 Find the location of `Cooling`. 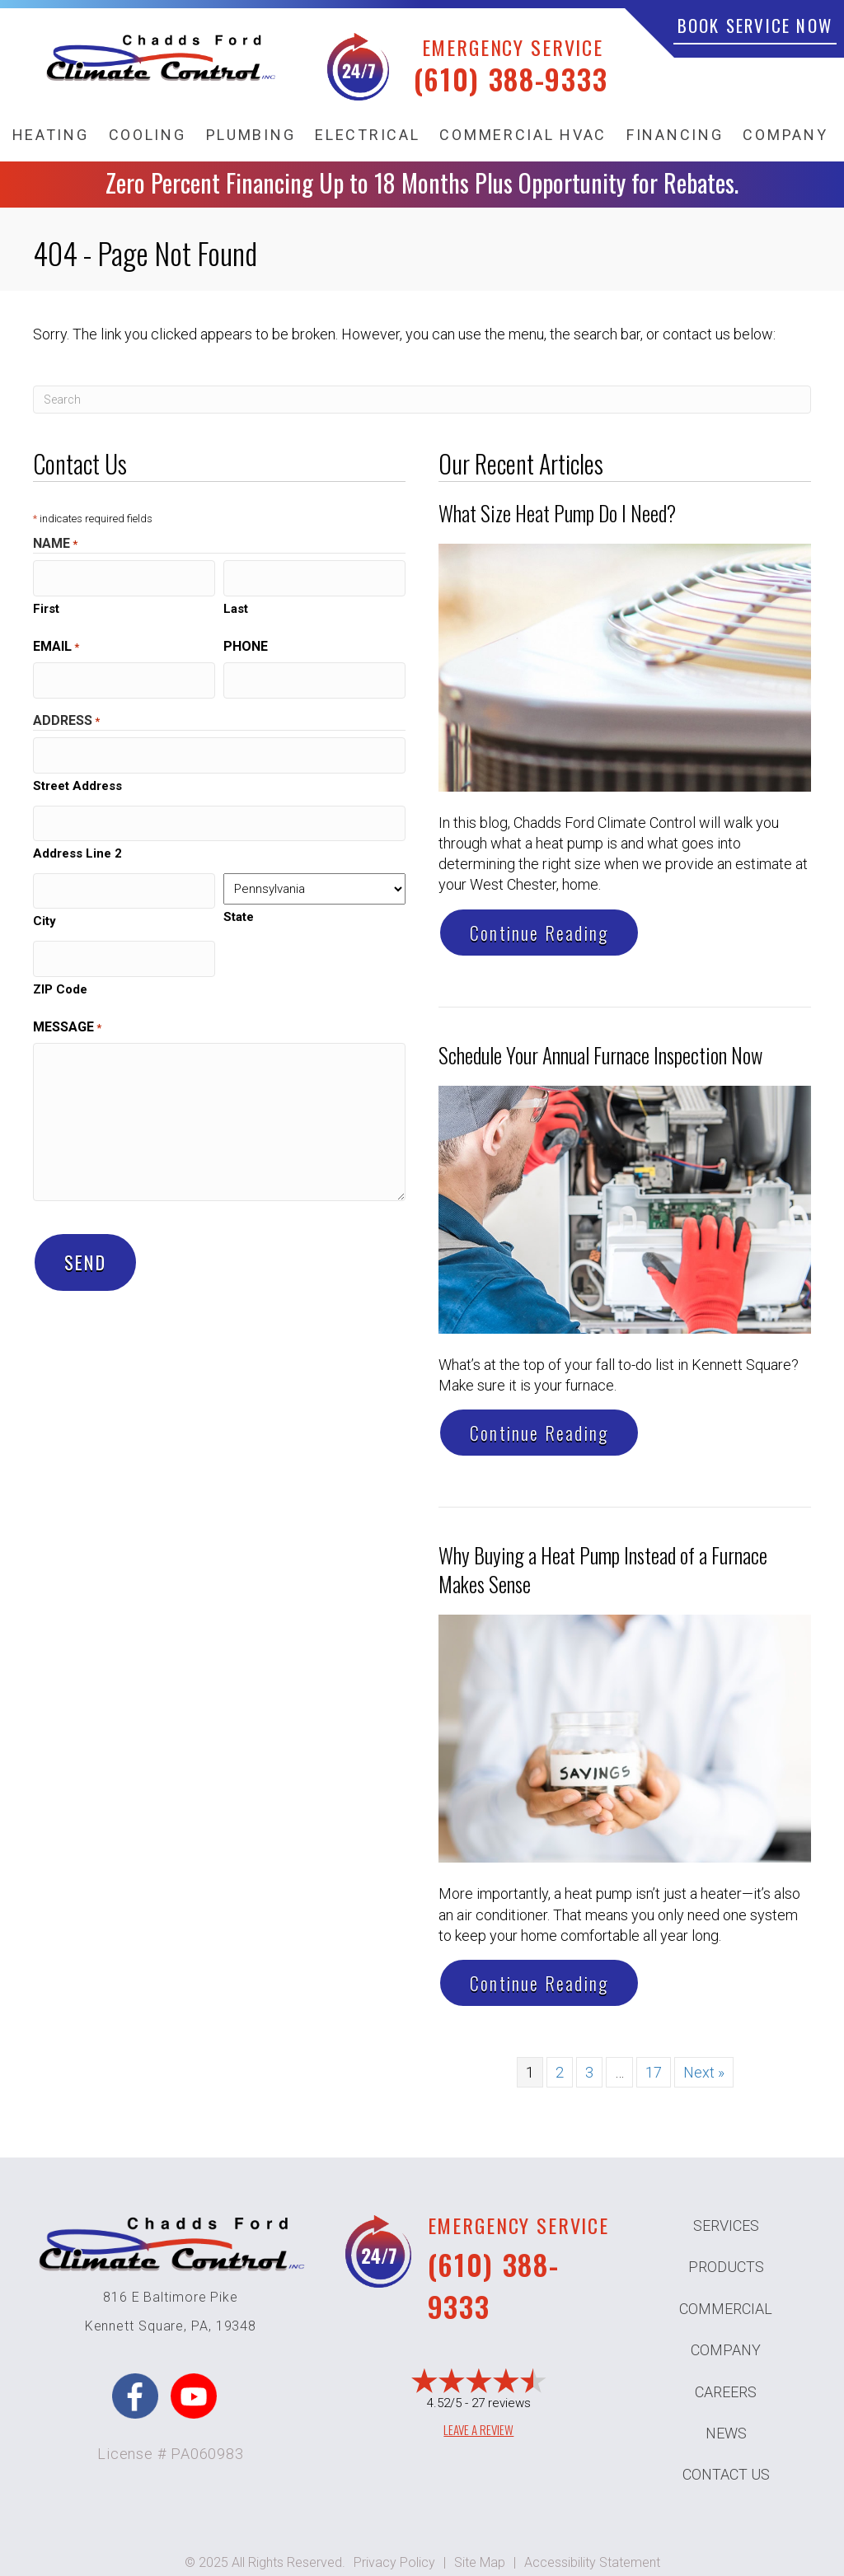

Cooling is located at coordinates (147, 134).